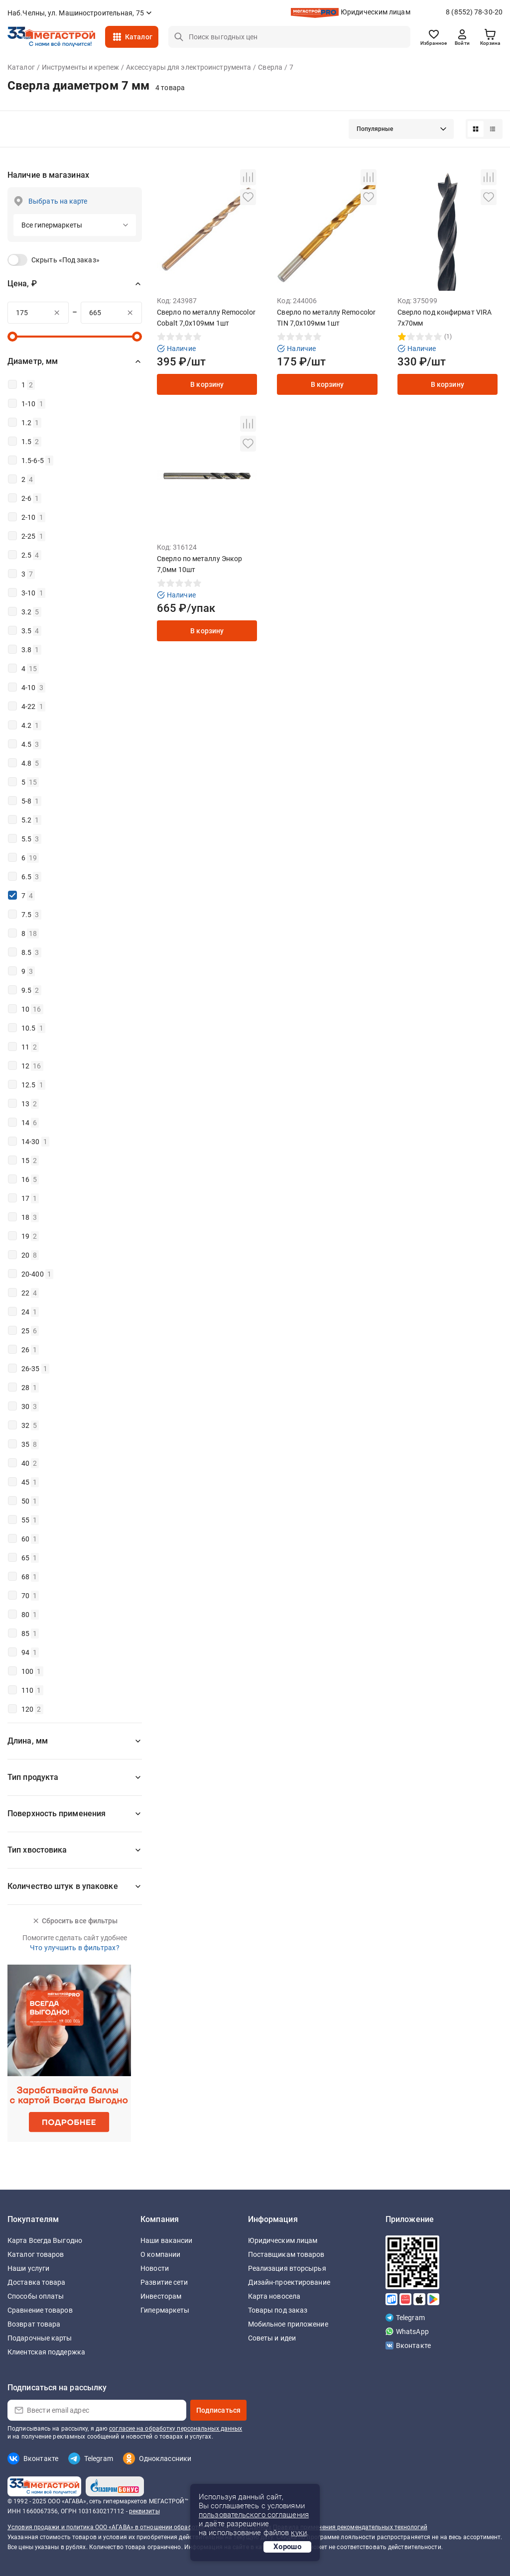 This screenshot has height=2576, width=510. What do you see at coordinates (175, 2428) in the screenshot?
I see `согласие на обработку персональных данных` at bounding box center [175, 2428].